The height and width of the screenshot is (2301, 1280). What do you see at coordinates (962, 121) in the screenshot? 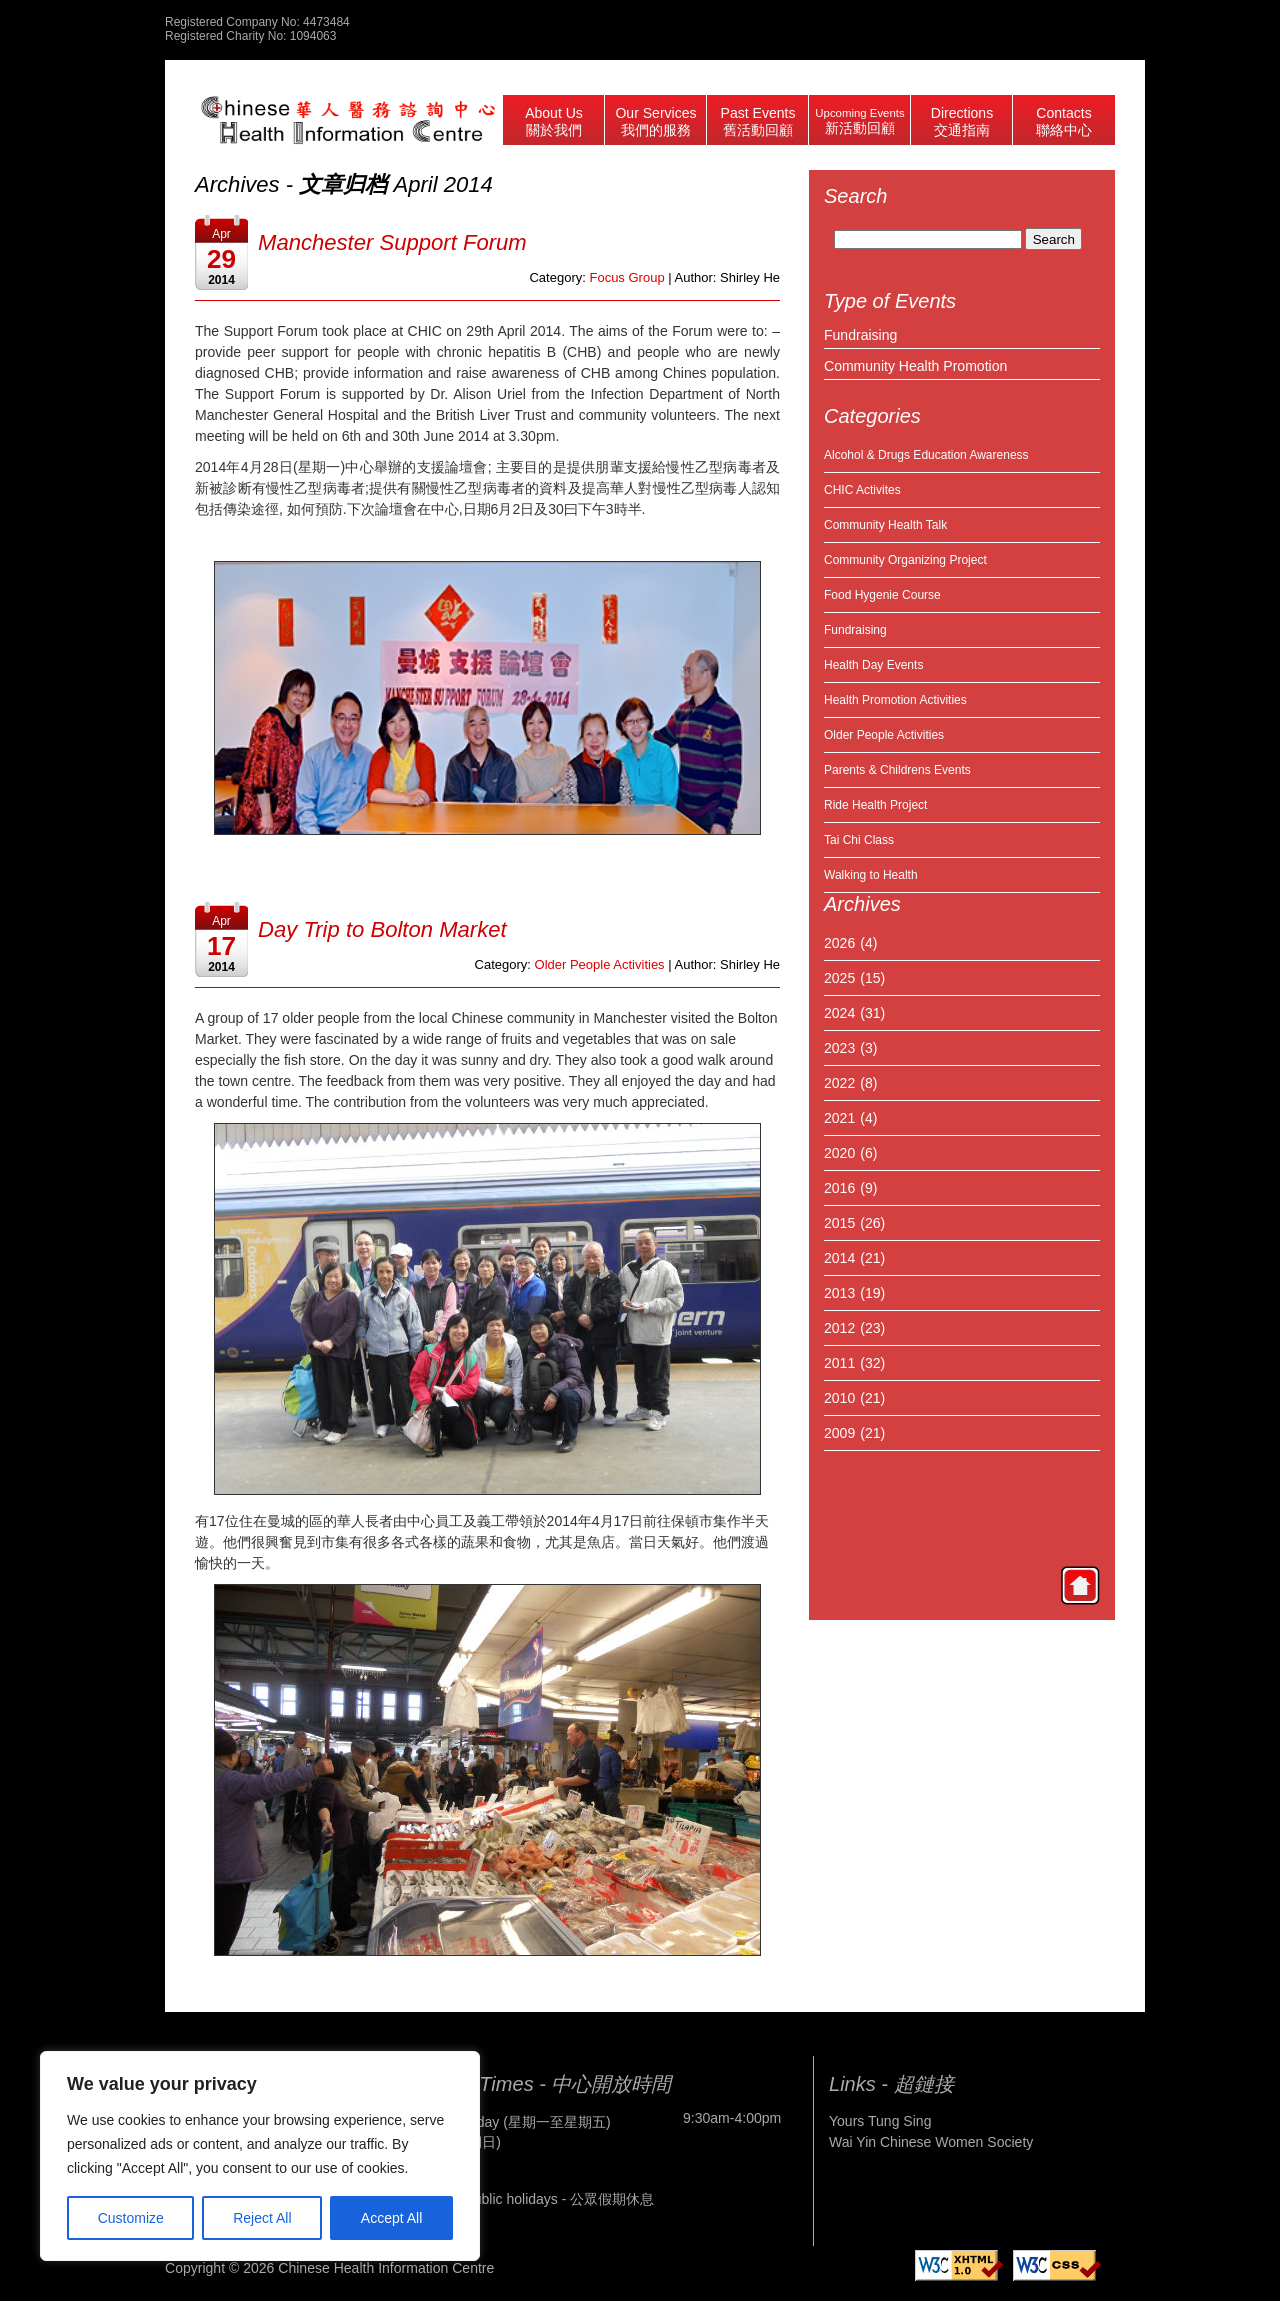
I see `Directions 交通指南` at bounding box center [962, 121].